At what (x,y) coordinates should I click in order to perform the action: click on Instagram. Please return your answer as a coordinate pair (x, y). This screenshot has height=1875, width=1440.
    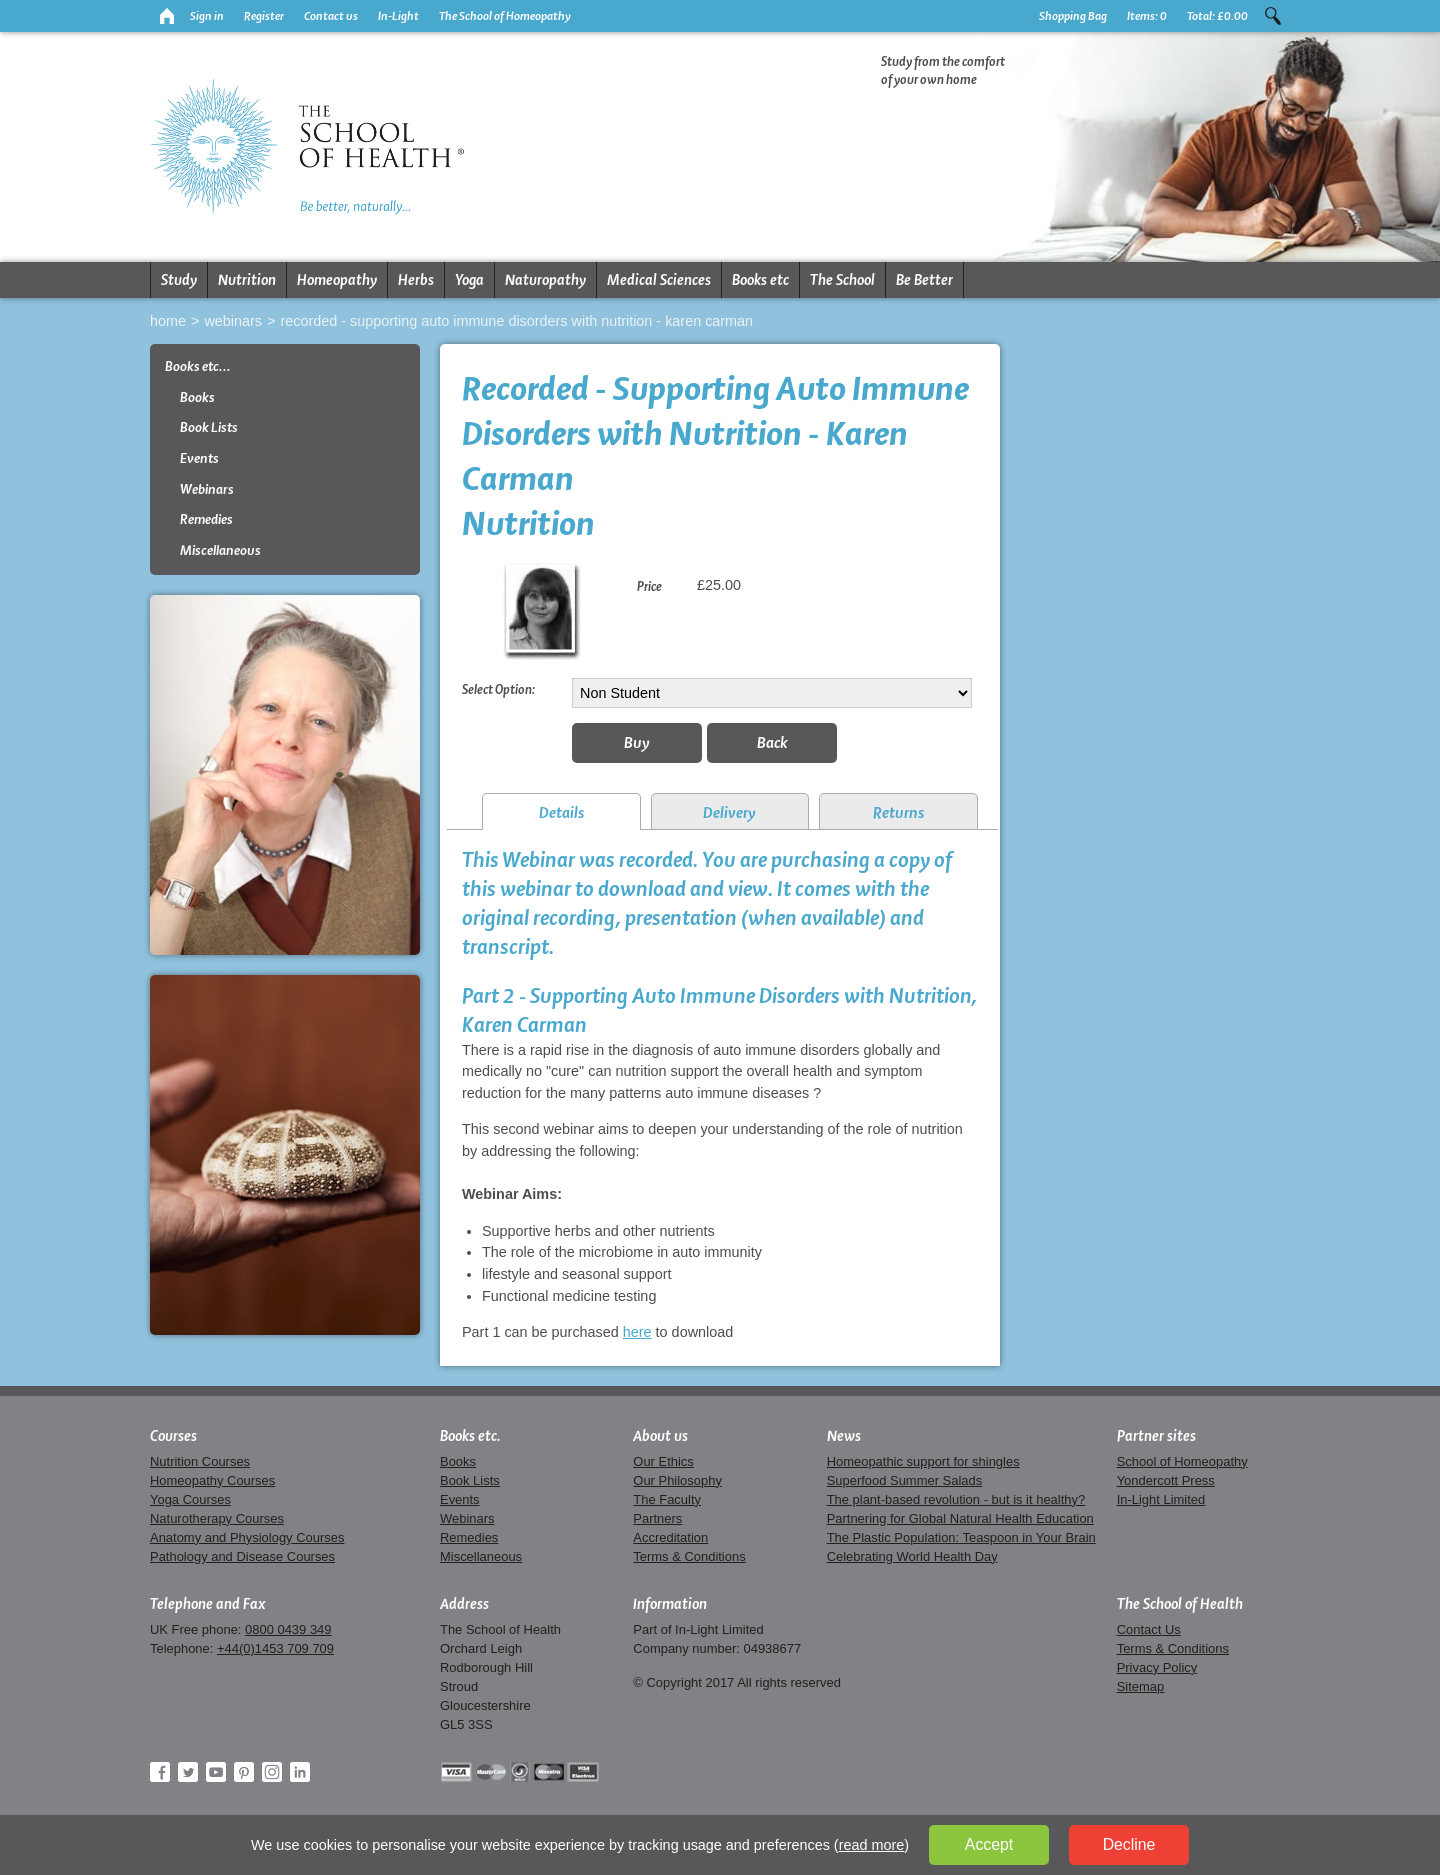
    Looking at the image, I should click on (272, 1772).